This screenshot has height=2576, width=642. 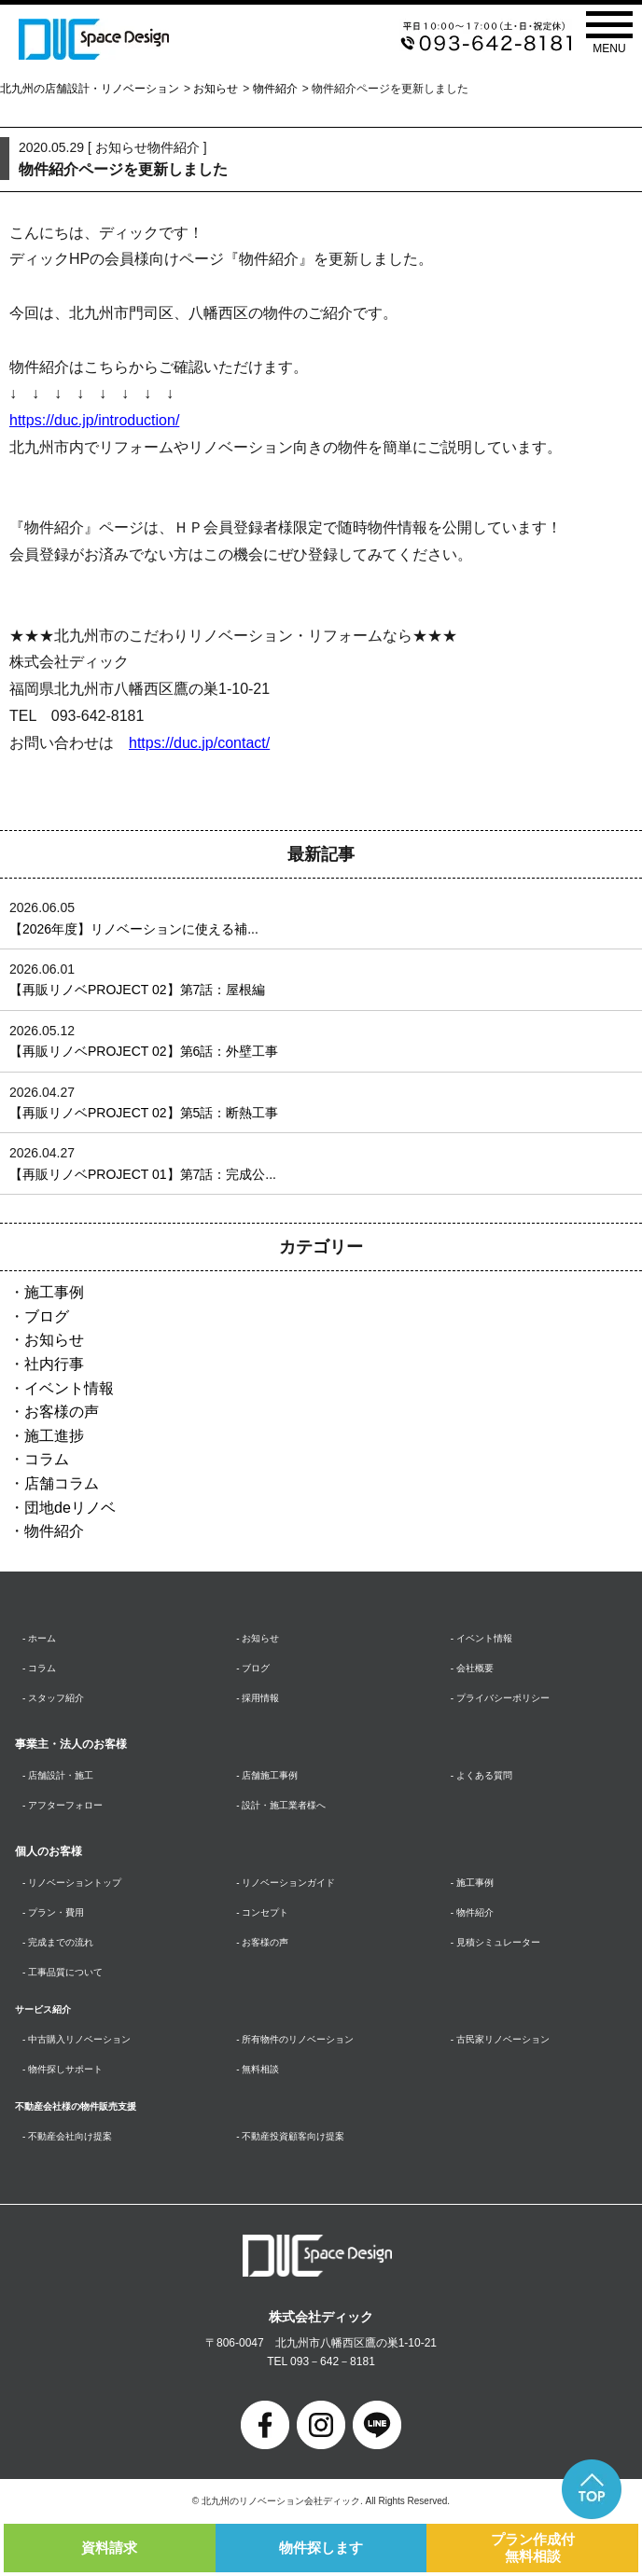 What do you see at coordinates (500, 2039) in the screenshot?
I see `- 古民家リノベーション` at bounding box center [500, 2039].